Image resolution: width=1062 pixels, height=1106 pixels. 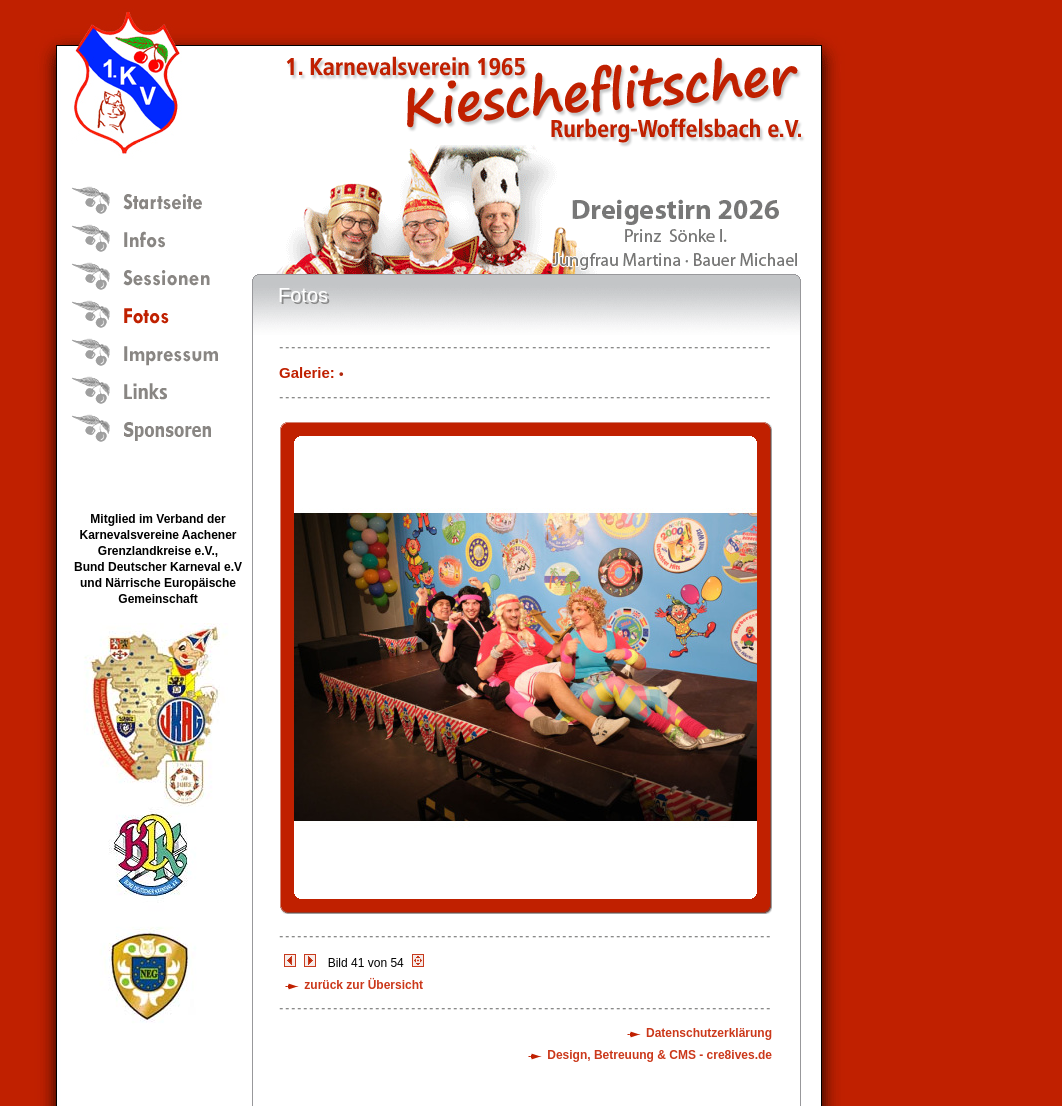 I want to click on Datenschutzerklärung, so click(x=709, y=1033).